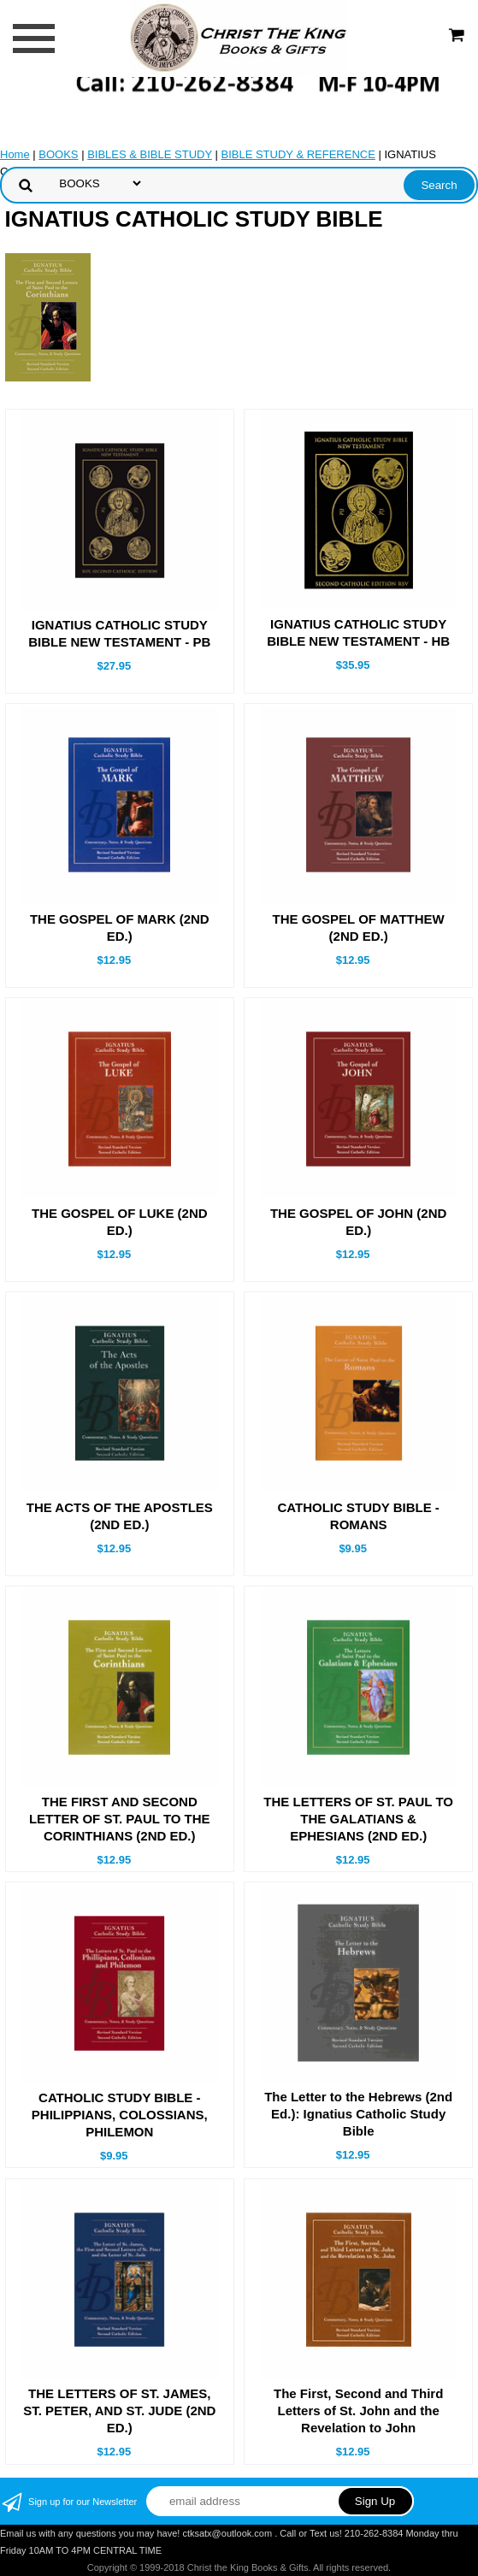 Image resolution: width=478 pixels, height=2576 pixels. I want to click on THE GOSPEL OF MARK (2ND ED.), so click(119, 927).